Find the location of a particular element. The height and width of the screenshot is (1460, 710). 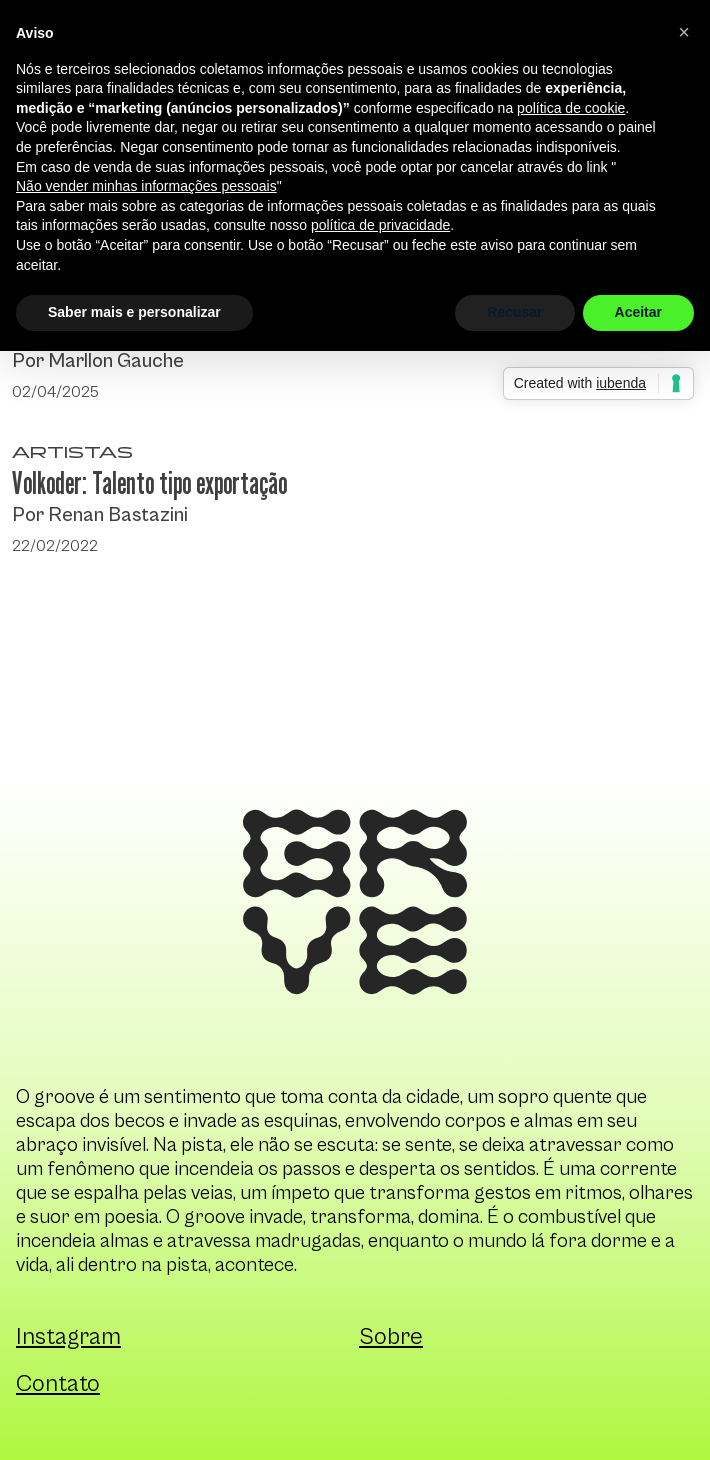

Não vender minhas informações pessoais is located at coordinates (146, 186).